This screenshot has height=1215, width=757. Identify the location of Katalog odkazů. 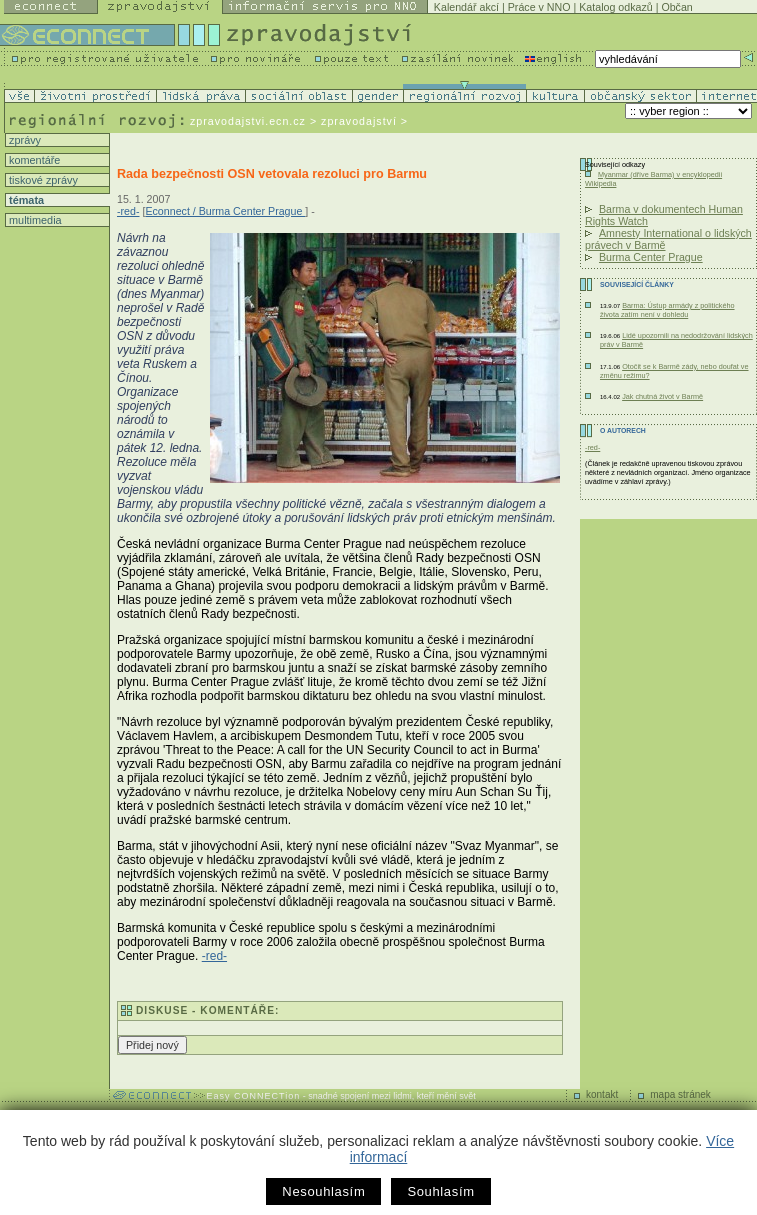
(615, 7).